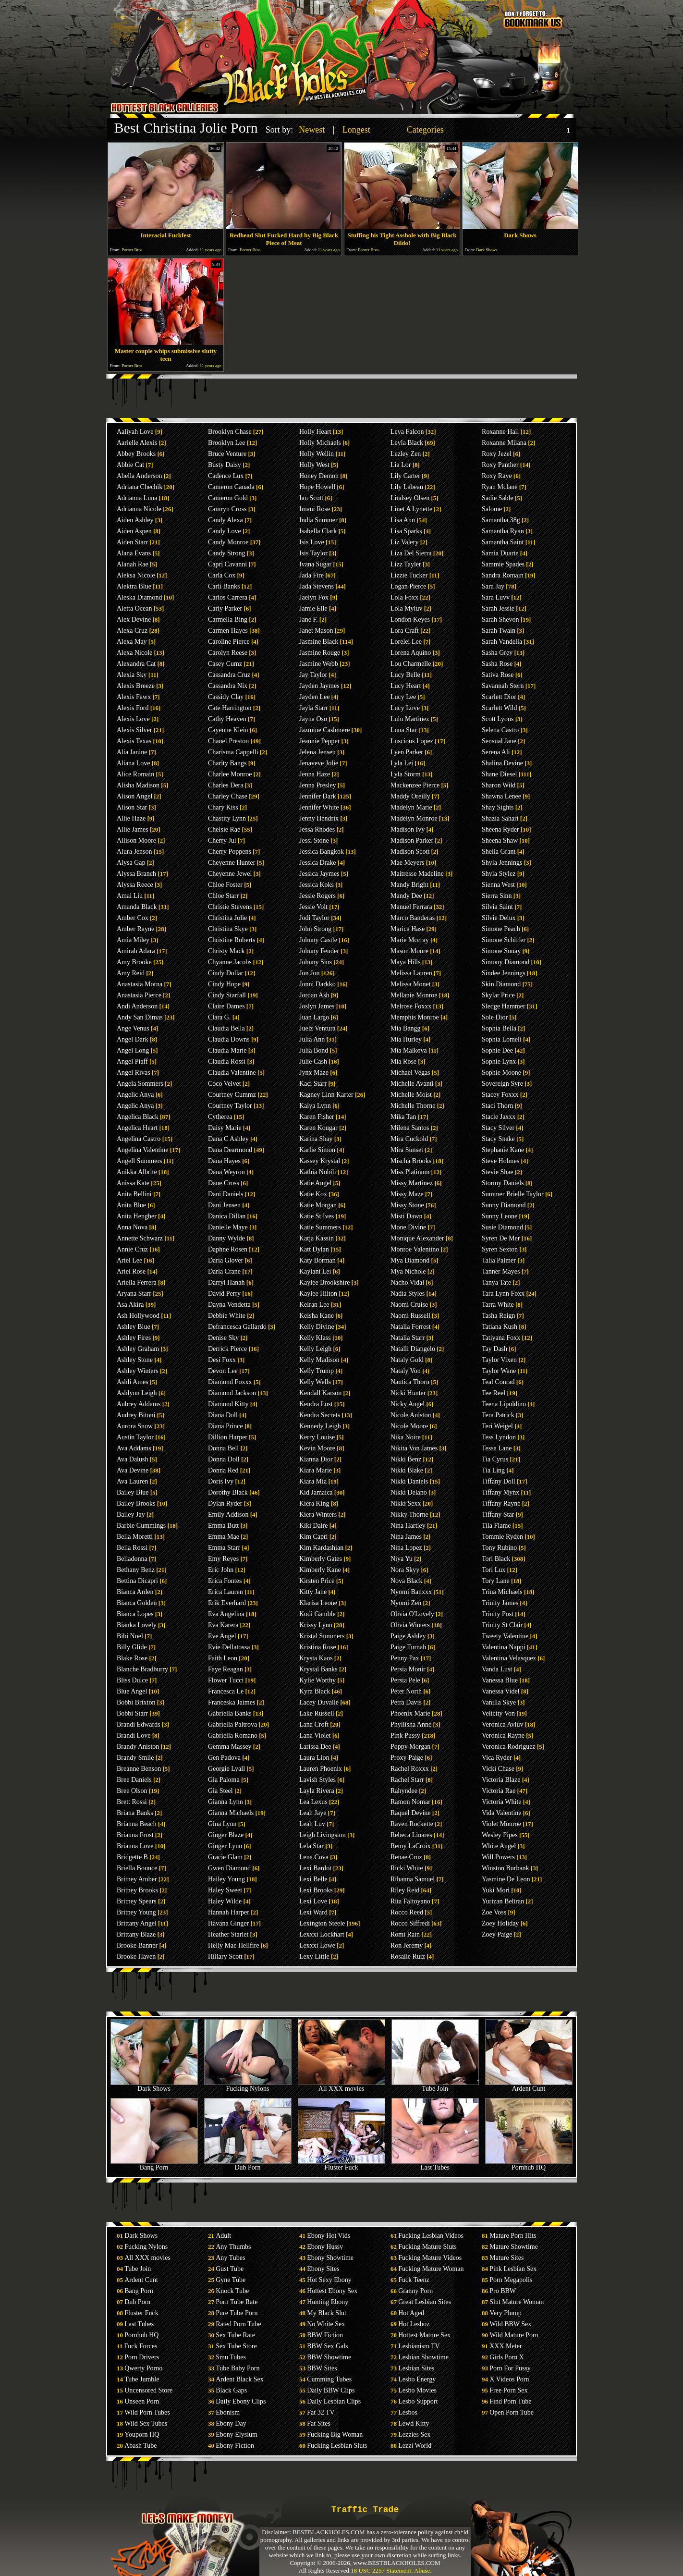 This screenshot has height=2576, width=683. What do you see at coordinates (500, 1249) in the screenshot?
I see `Syren Sexton` at bounding box center [500, 1249].